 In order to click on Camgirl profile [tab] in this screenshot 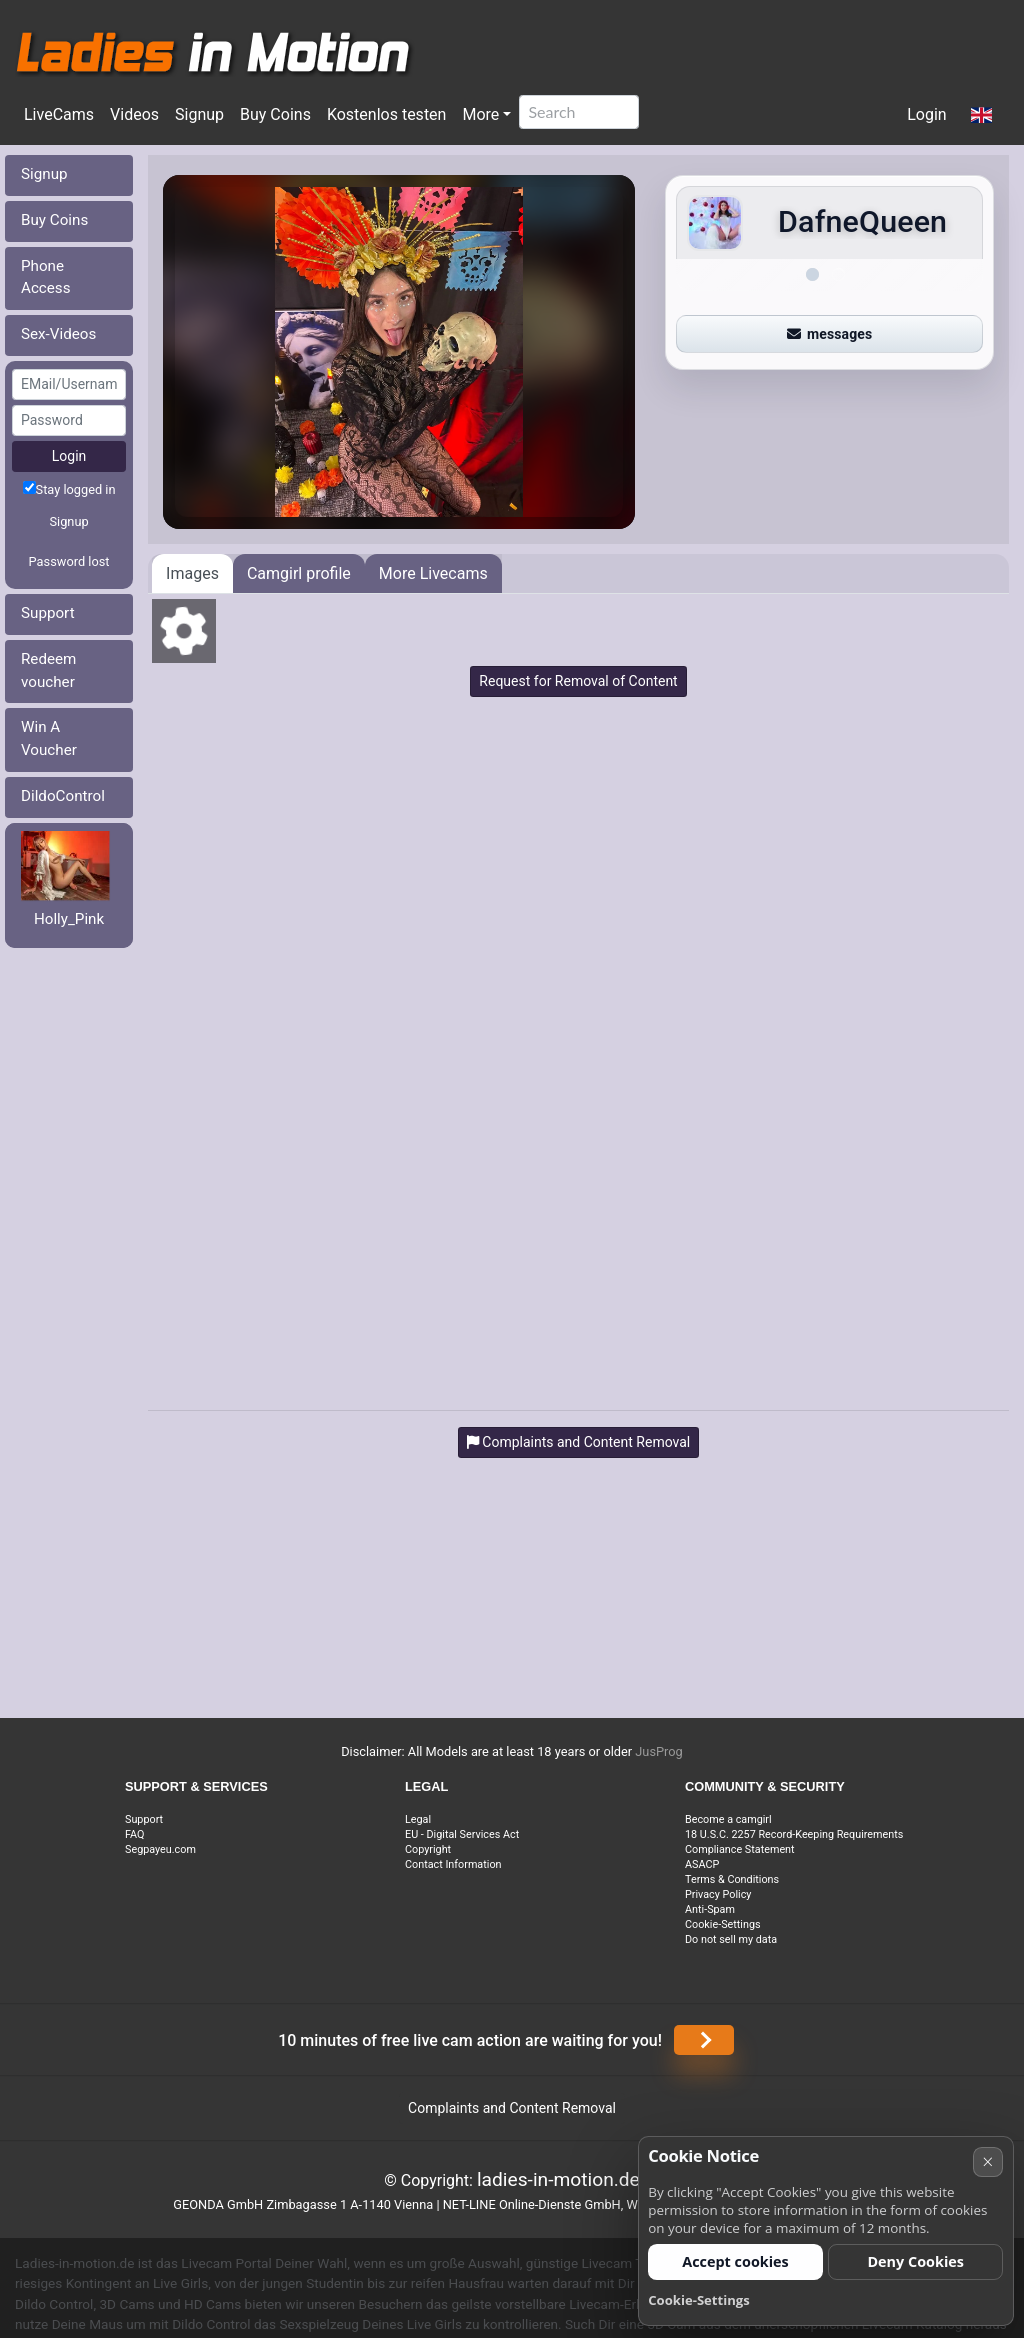, I will do `click(299, 573)`.